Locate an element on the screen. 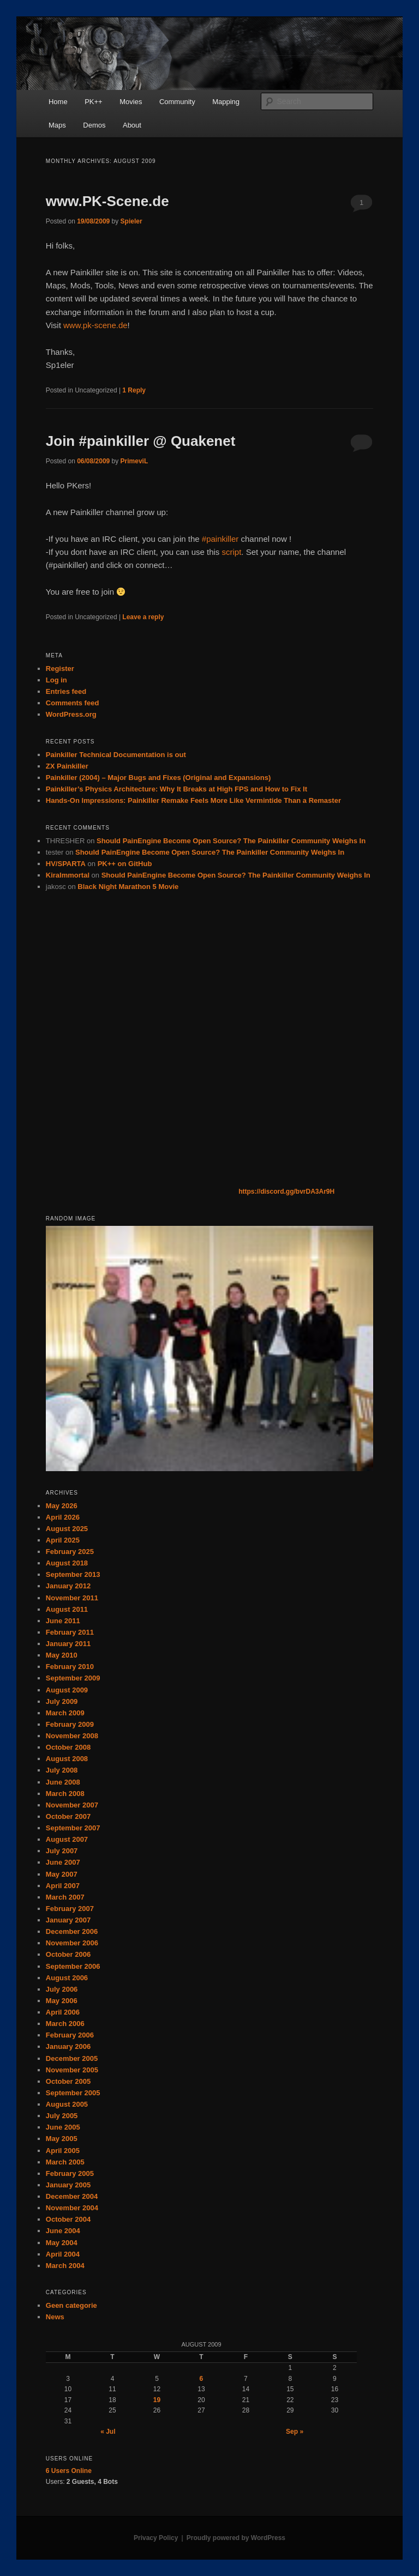 The image size is (419, 2576). PK++ is located at coordinates (94, 102).